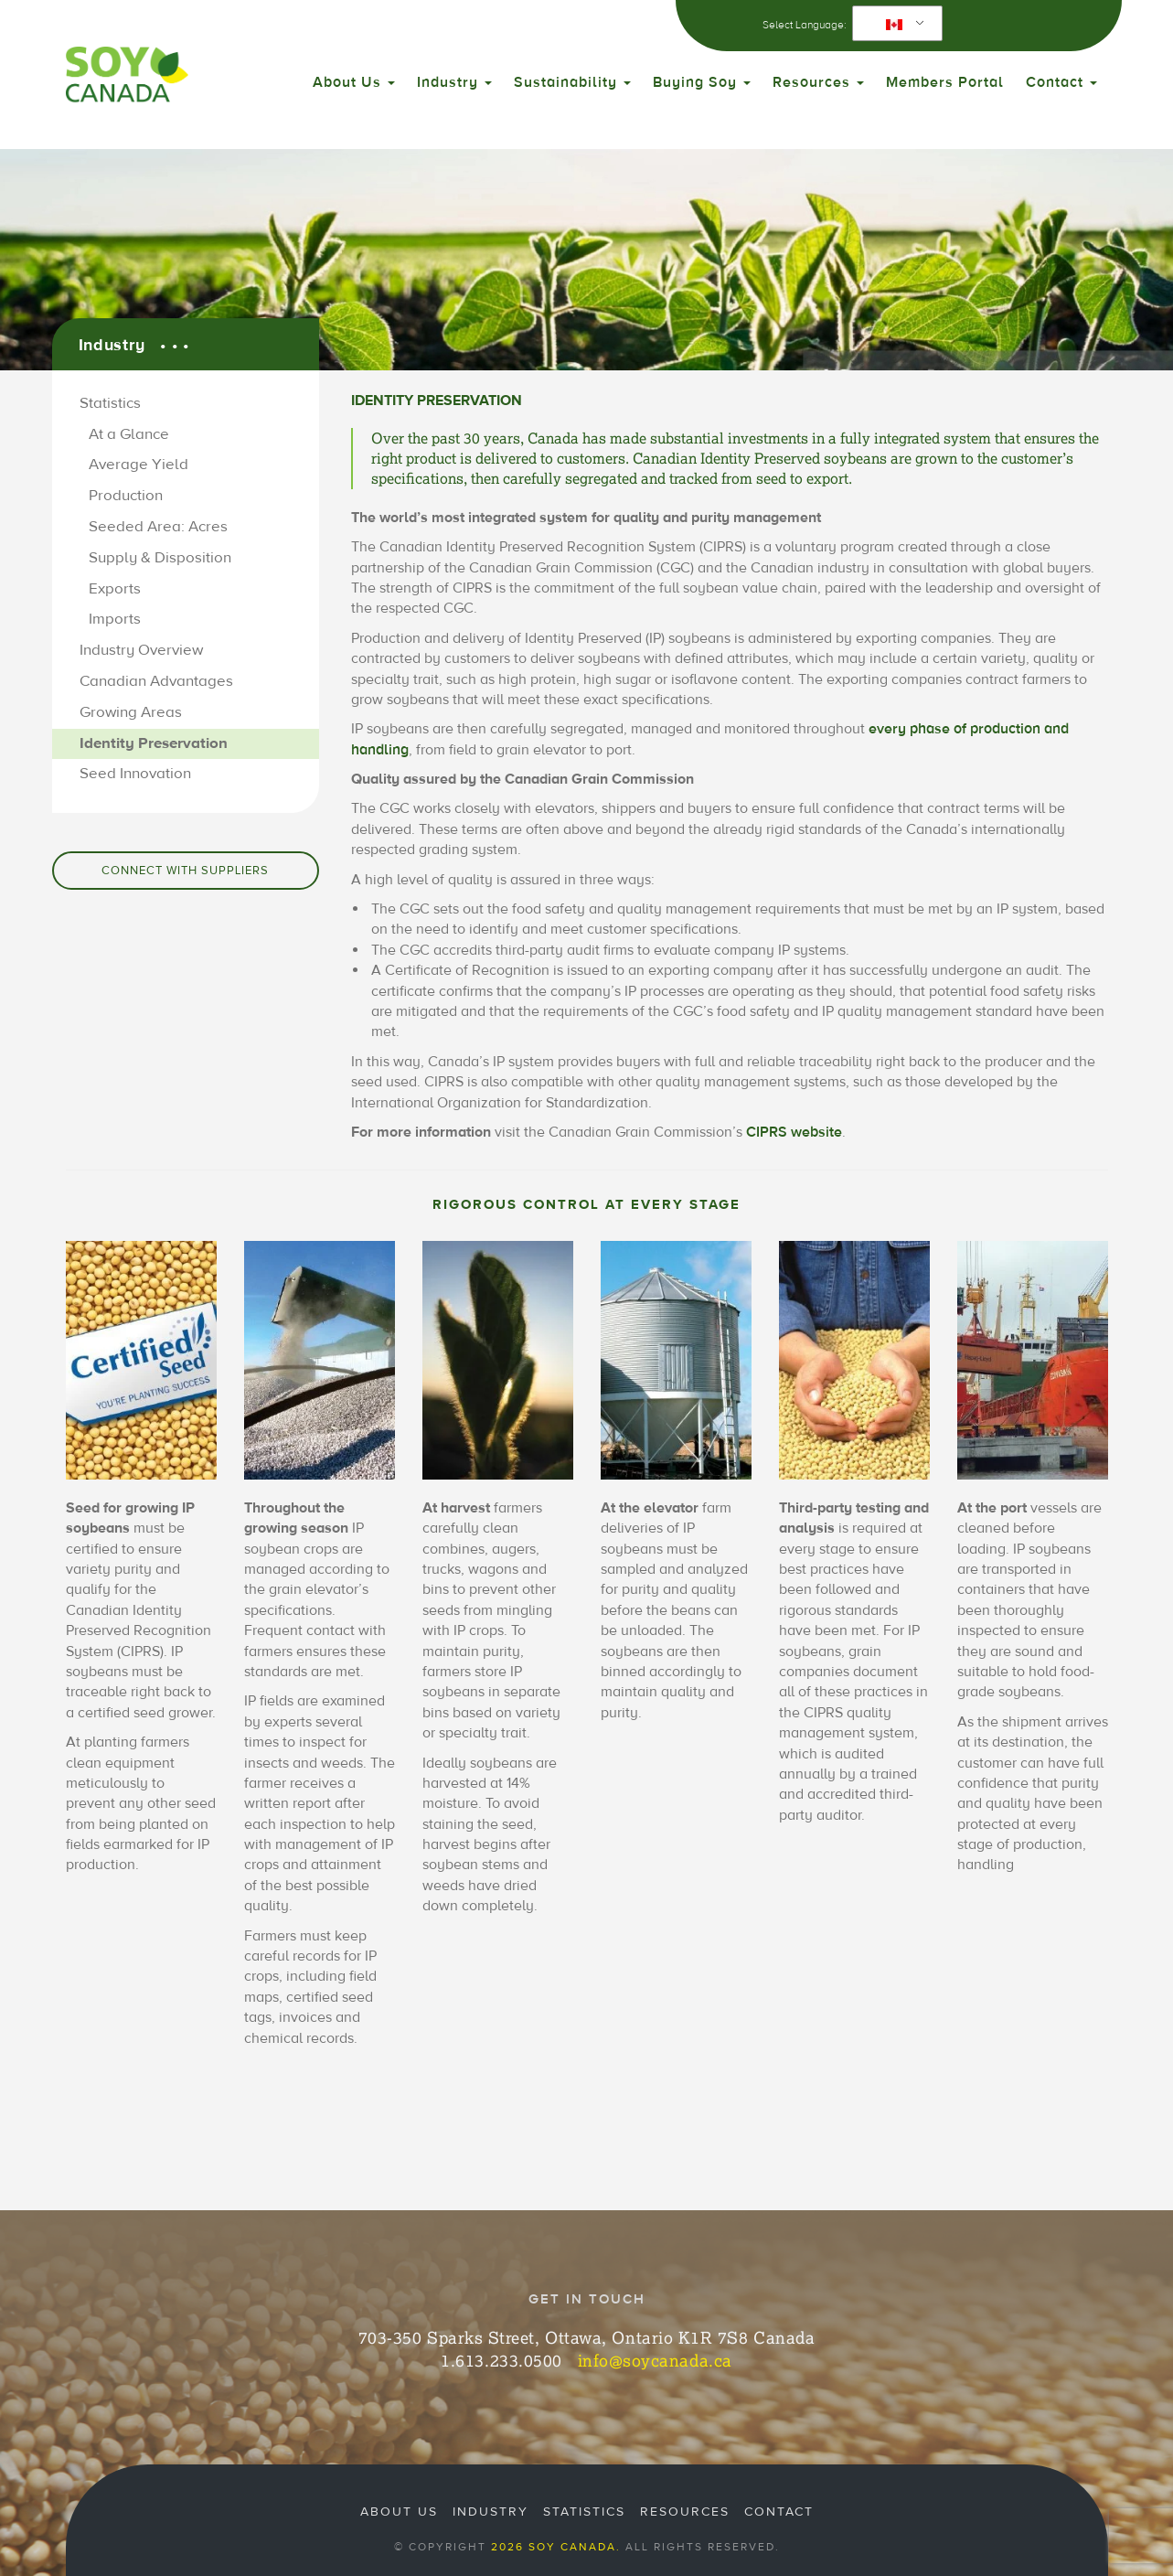 The image size is (1173, 2576). Describe the element at coordinates (794, 1132) in the screenshot. I see `CIPRS website` at that location.